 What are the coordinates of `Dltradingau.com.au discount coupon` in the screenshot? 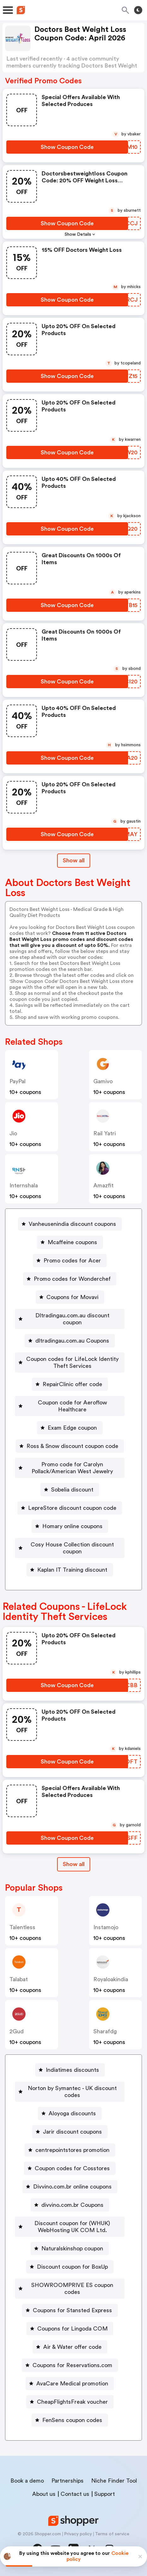 It's located at (72, 1319).